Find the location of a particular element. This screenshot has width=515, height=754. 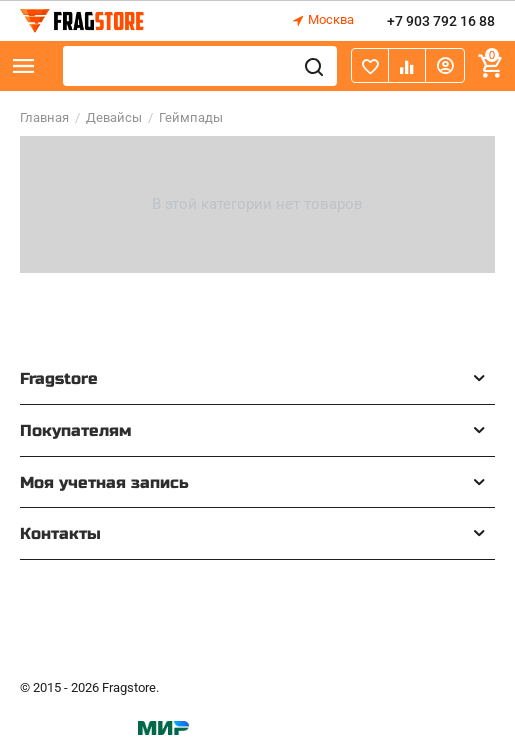

+7 903 792 16 88 is located at coordinates (441, 21).